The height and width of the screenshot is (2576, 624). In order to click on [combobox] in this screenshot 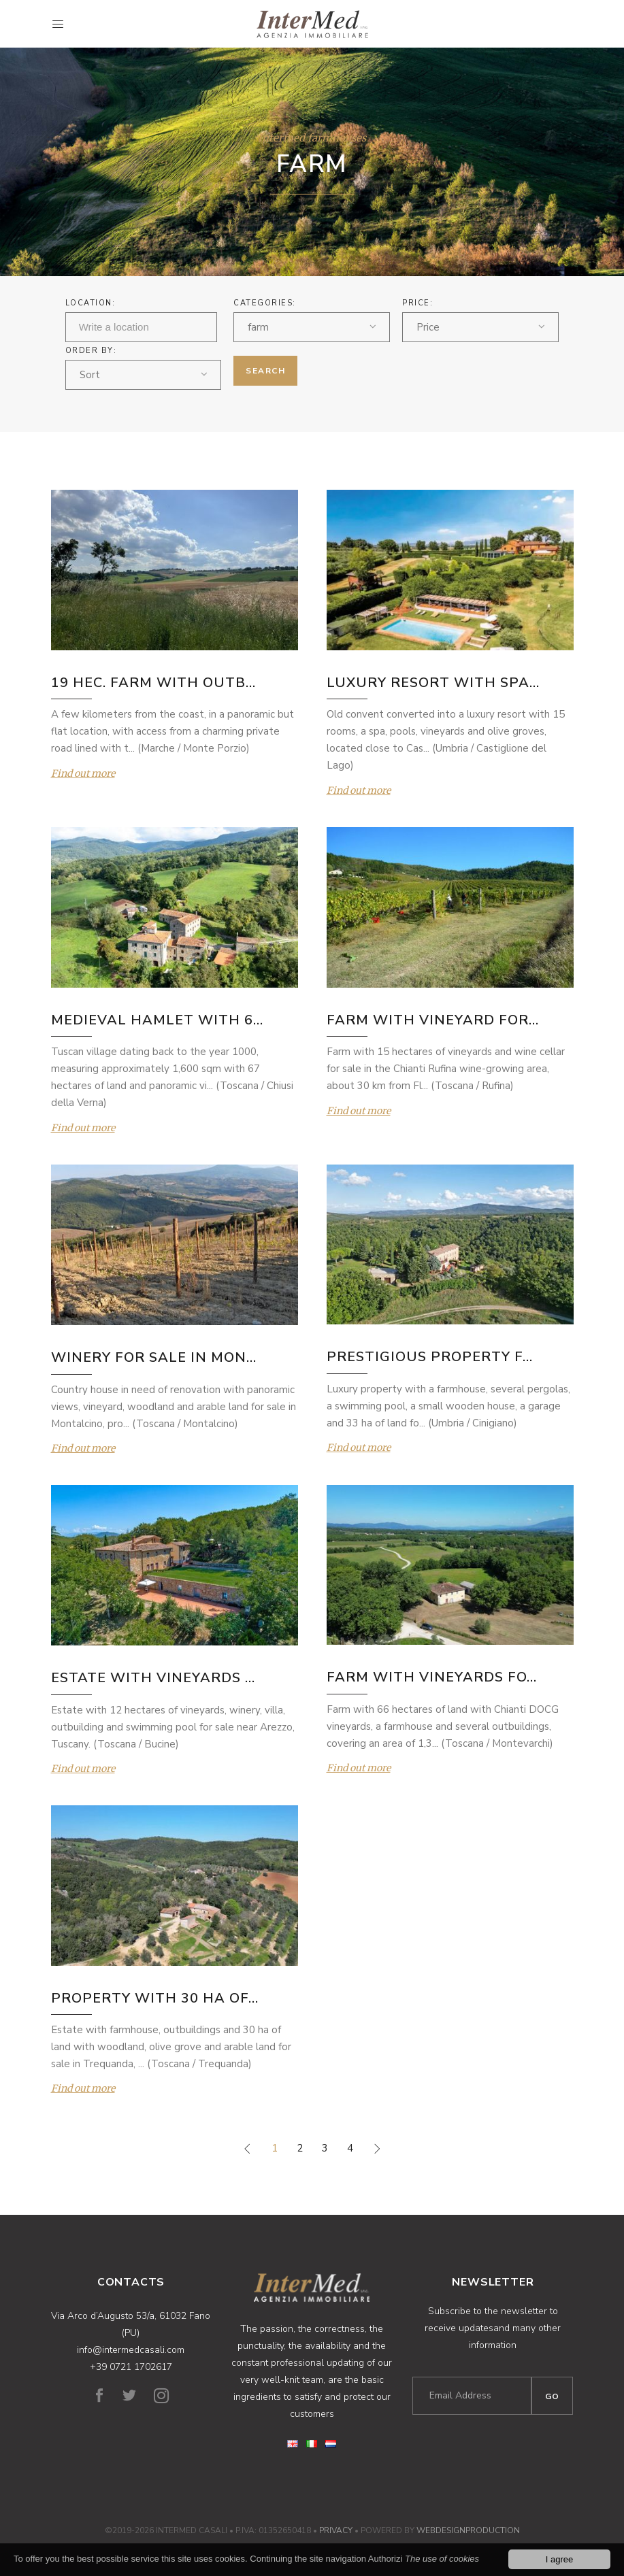, I will do `click(311, 327)`.